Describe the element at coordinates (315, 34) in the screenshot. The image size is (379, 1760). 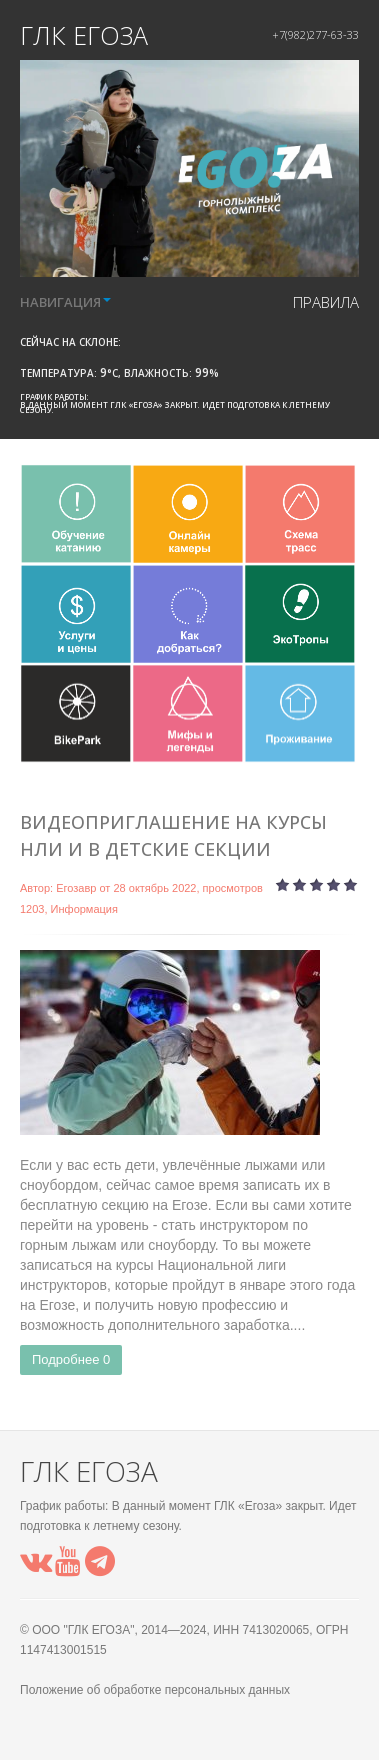
I see `+7(982)277-63-33` at that location.